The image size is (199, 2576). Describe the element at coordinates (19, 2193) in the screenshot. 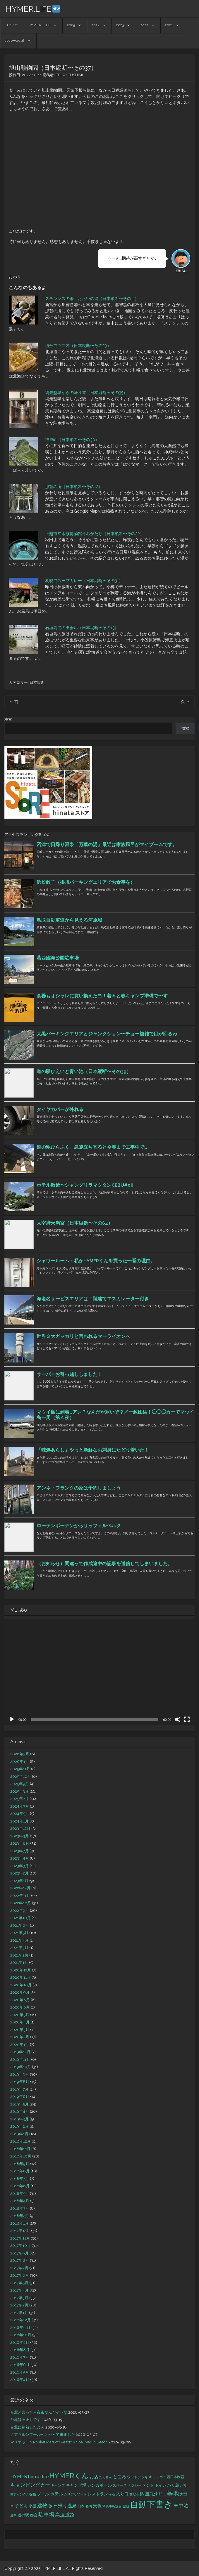

I see `2018年5月` at that location.